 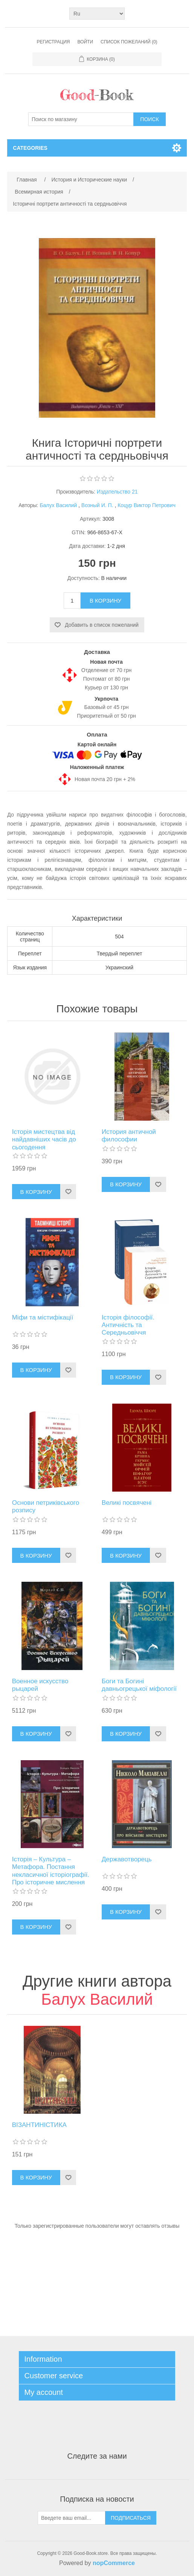 I want to click on Возный И. П., so click(x=98, y=505).